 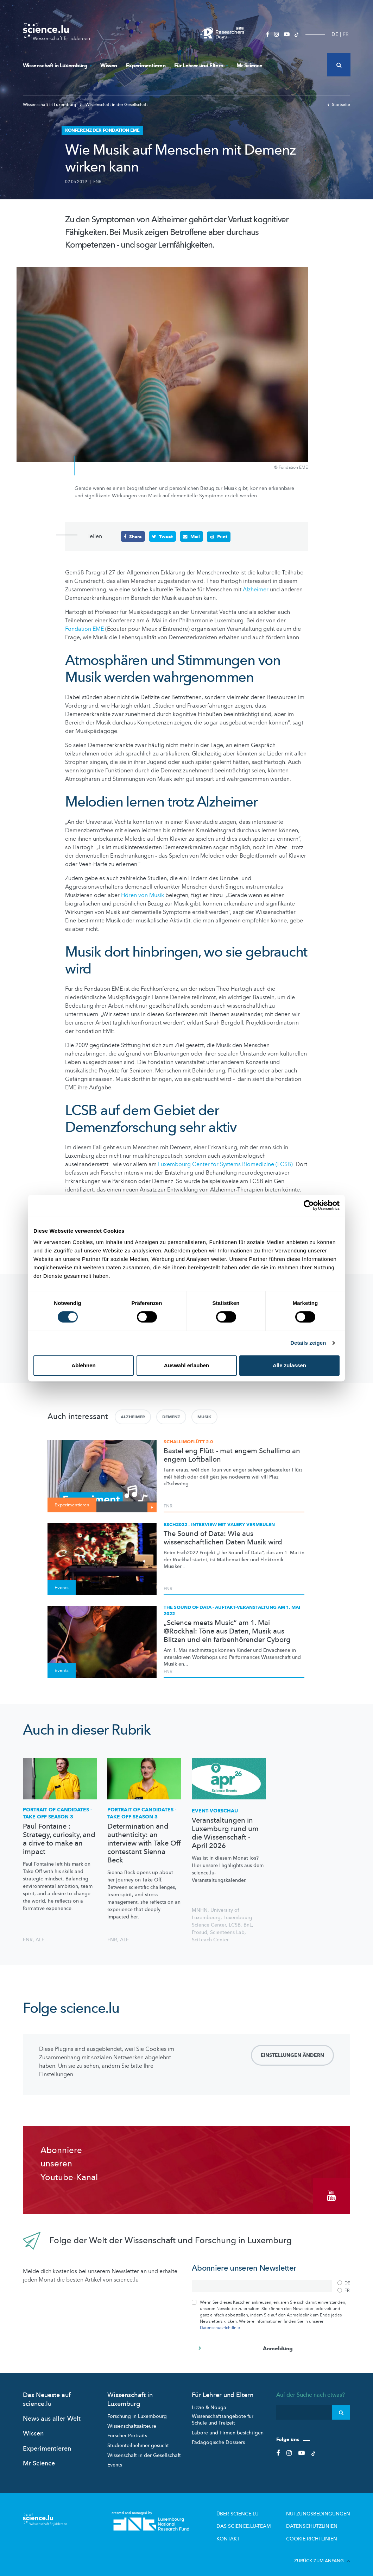 What do you see at coordinates (223, 1537) in the screenshot?
I see `The Sound of Data: Wie aus wissenschaftlichen Daten Musik wird` at bounding box center [223, 1537].